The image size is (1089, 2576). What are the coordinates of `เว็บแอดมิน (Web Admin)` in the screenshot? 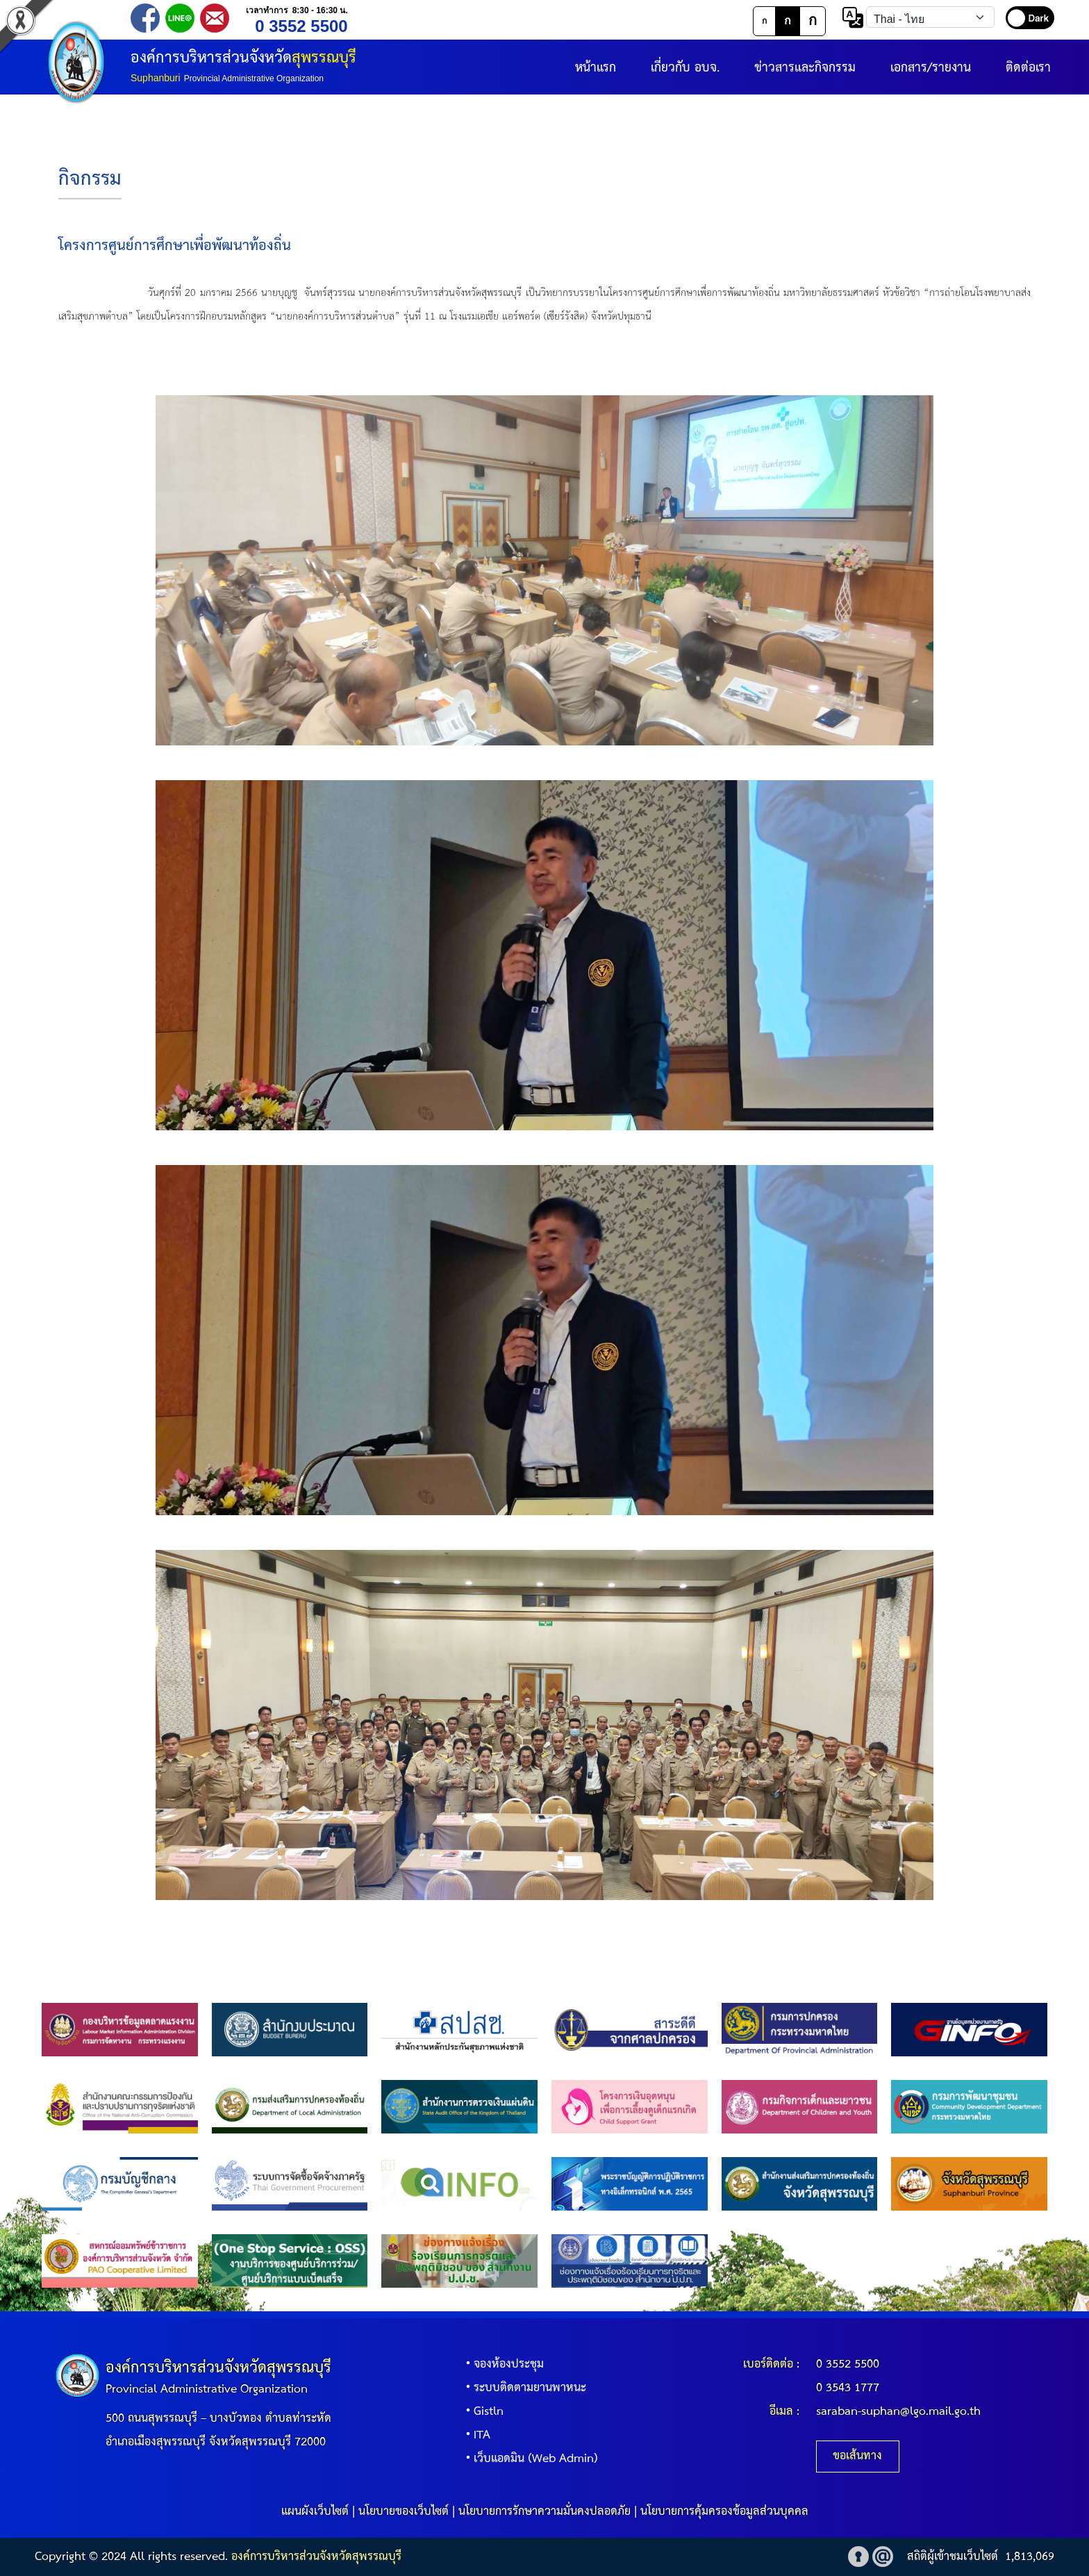 It's located at (529, 2458).